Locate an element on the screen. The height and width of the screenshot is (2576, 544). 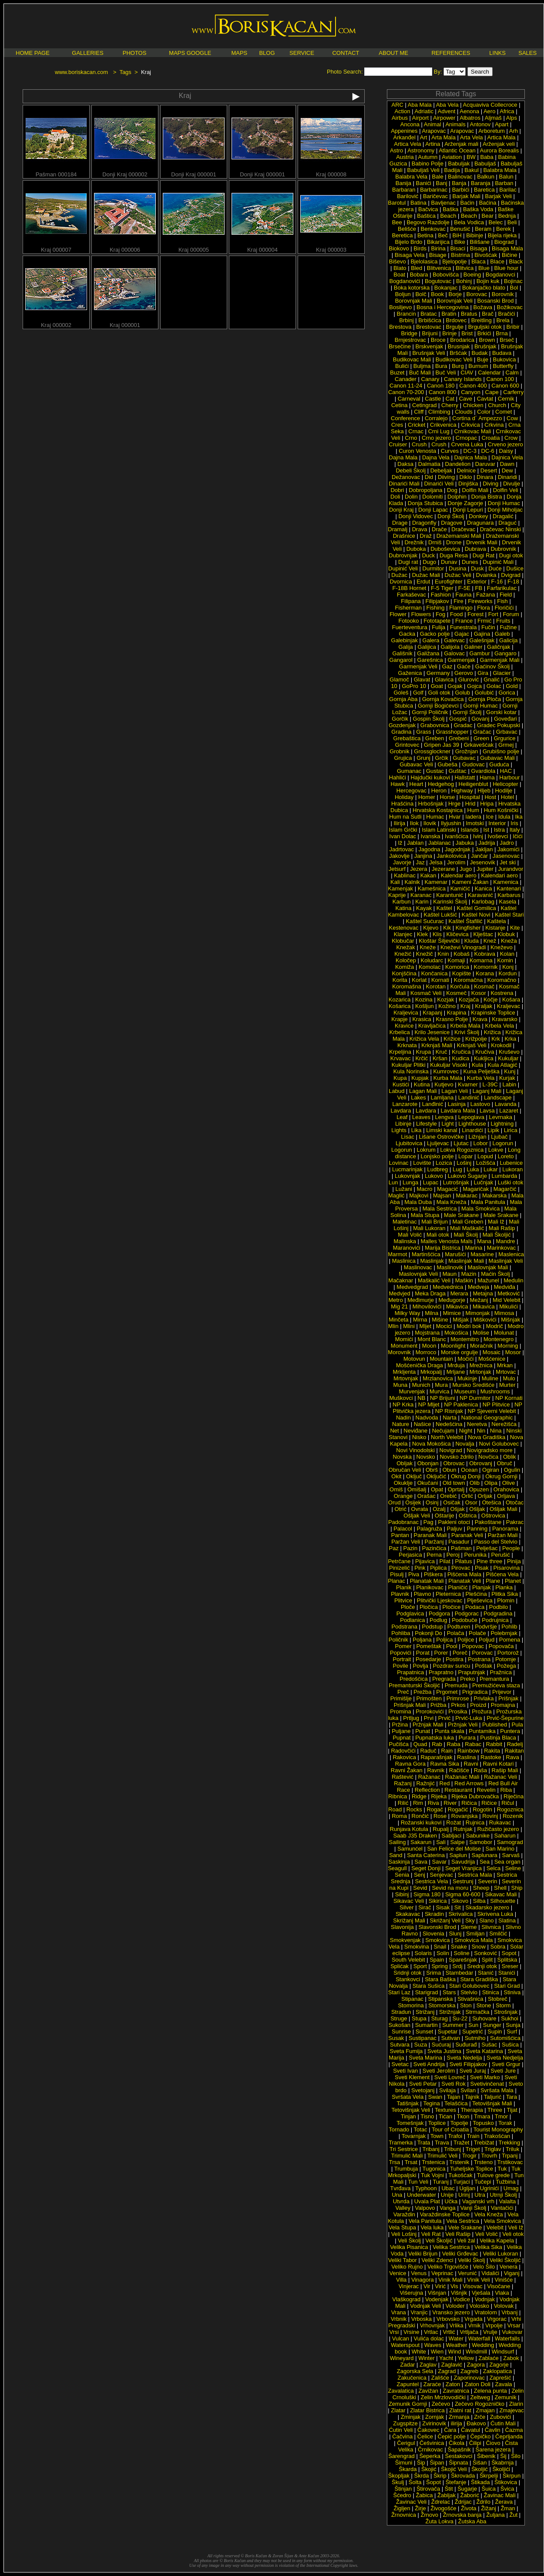
Grasshopper is located at coordinates (452, 731).